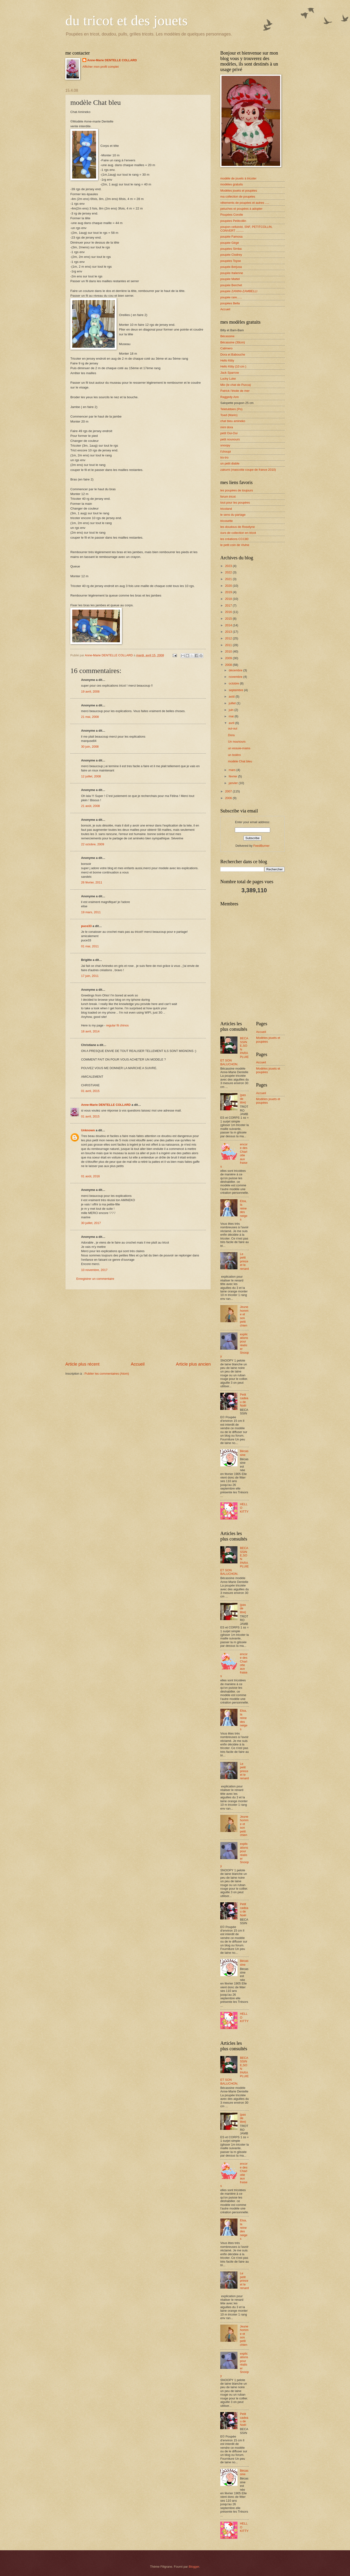 This screenshot has height=2576, width=350. Describe the element at coordinates (233, 703) in the screenshot. I see `juillet` at that location.